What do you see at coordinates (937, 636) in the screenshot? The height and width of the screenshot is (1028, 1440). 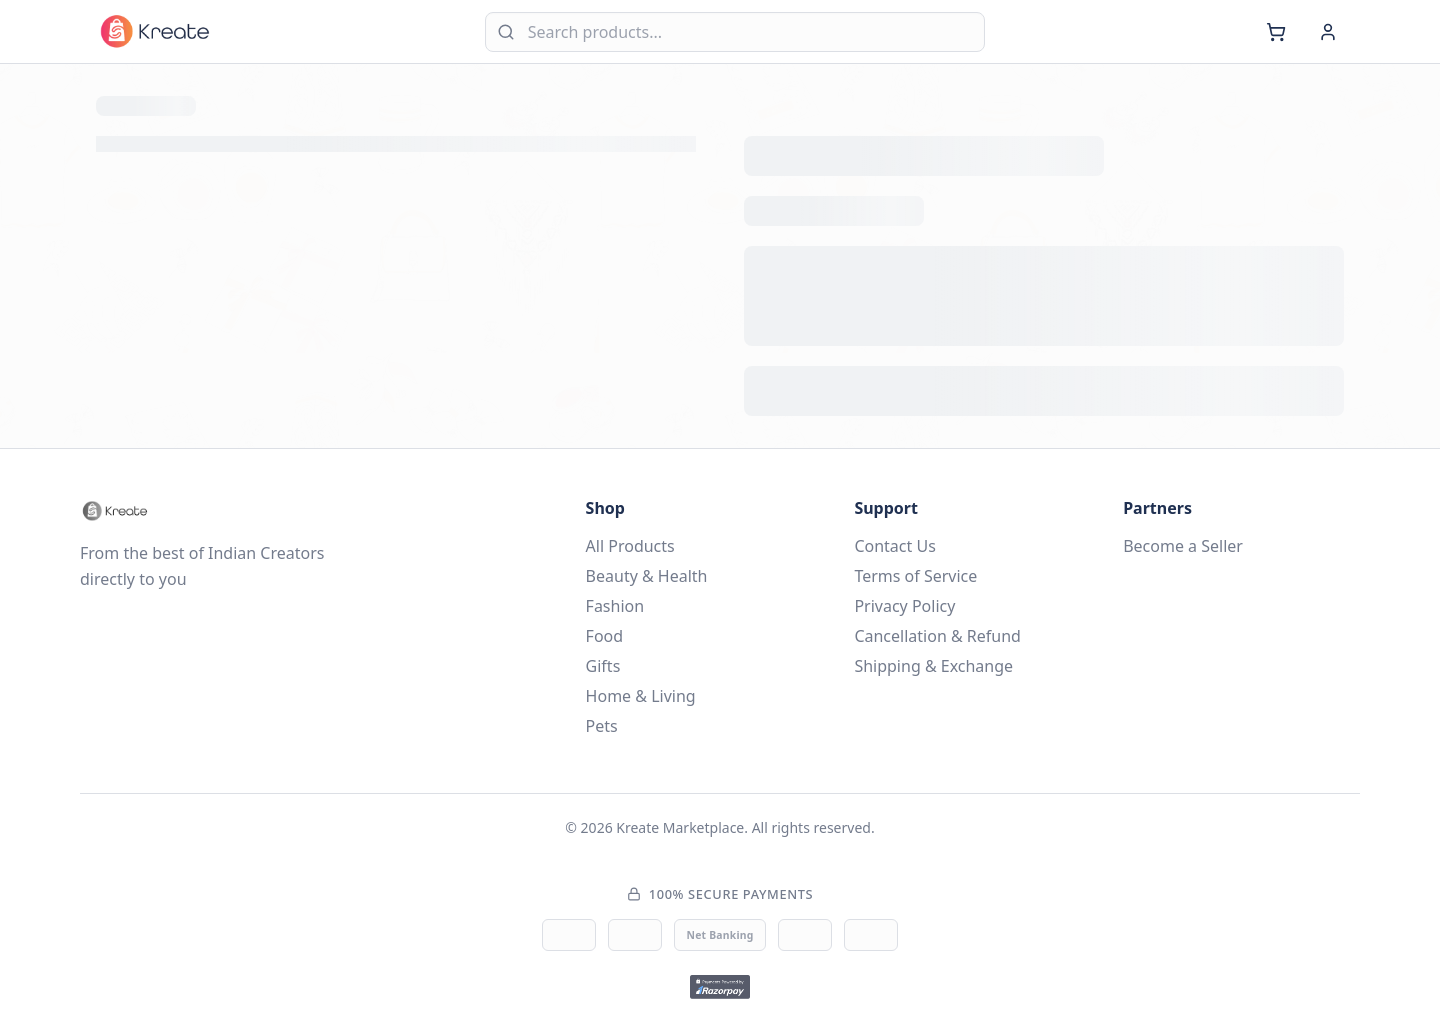 I see `Cancellation & Refund` at bounding box center [937, 636].